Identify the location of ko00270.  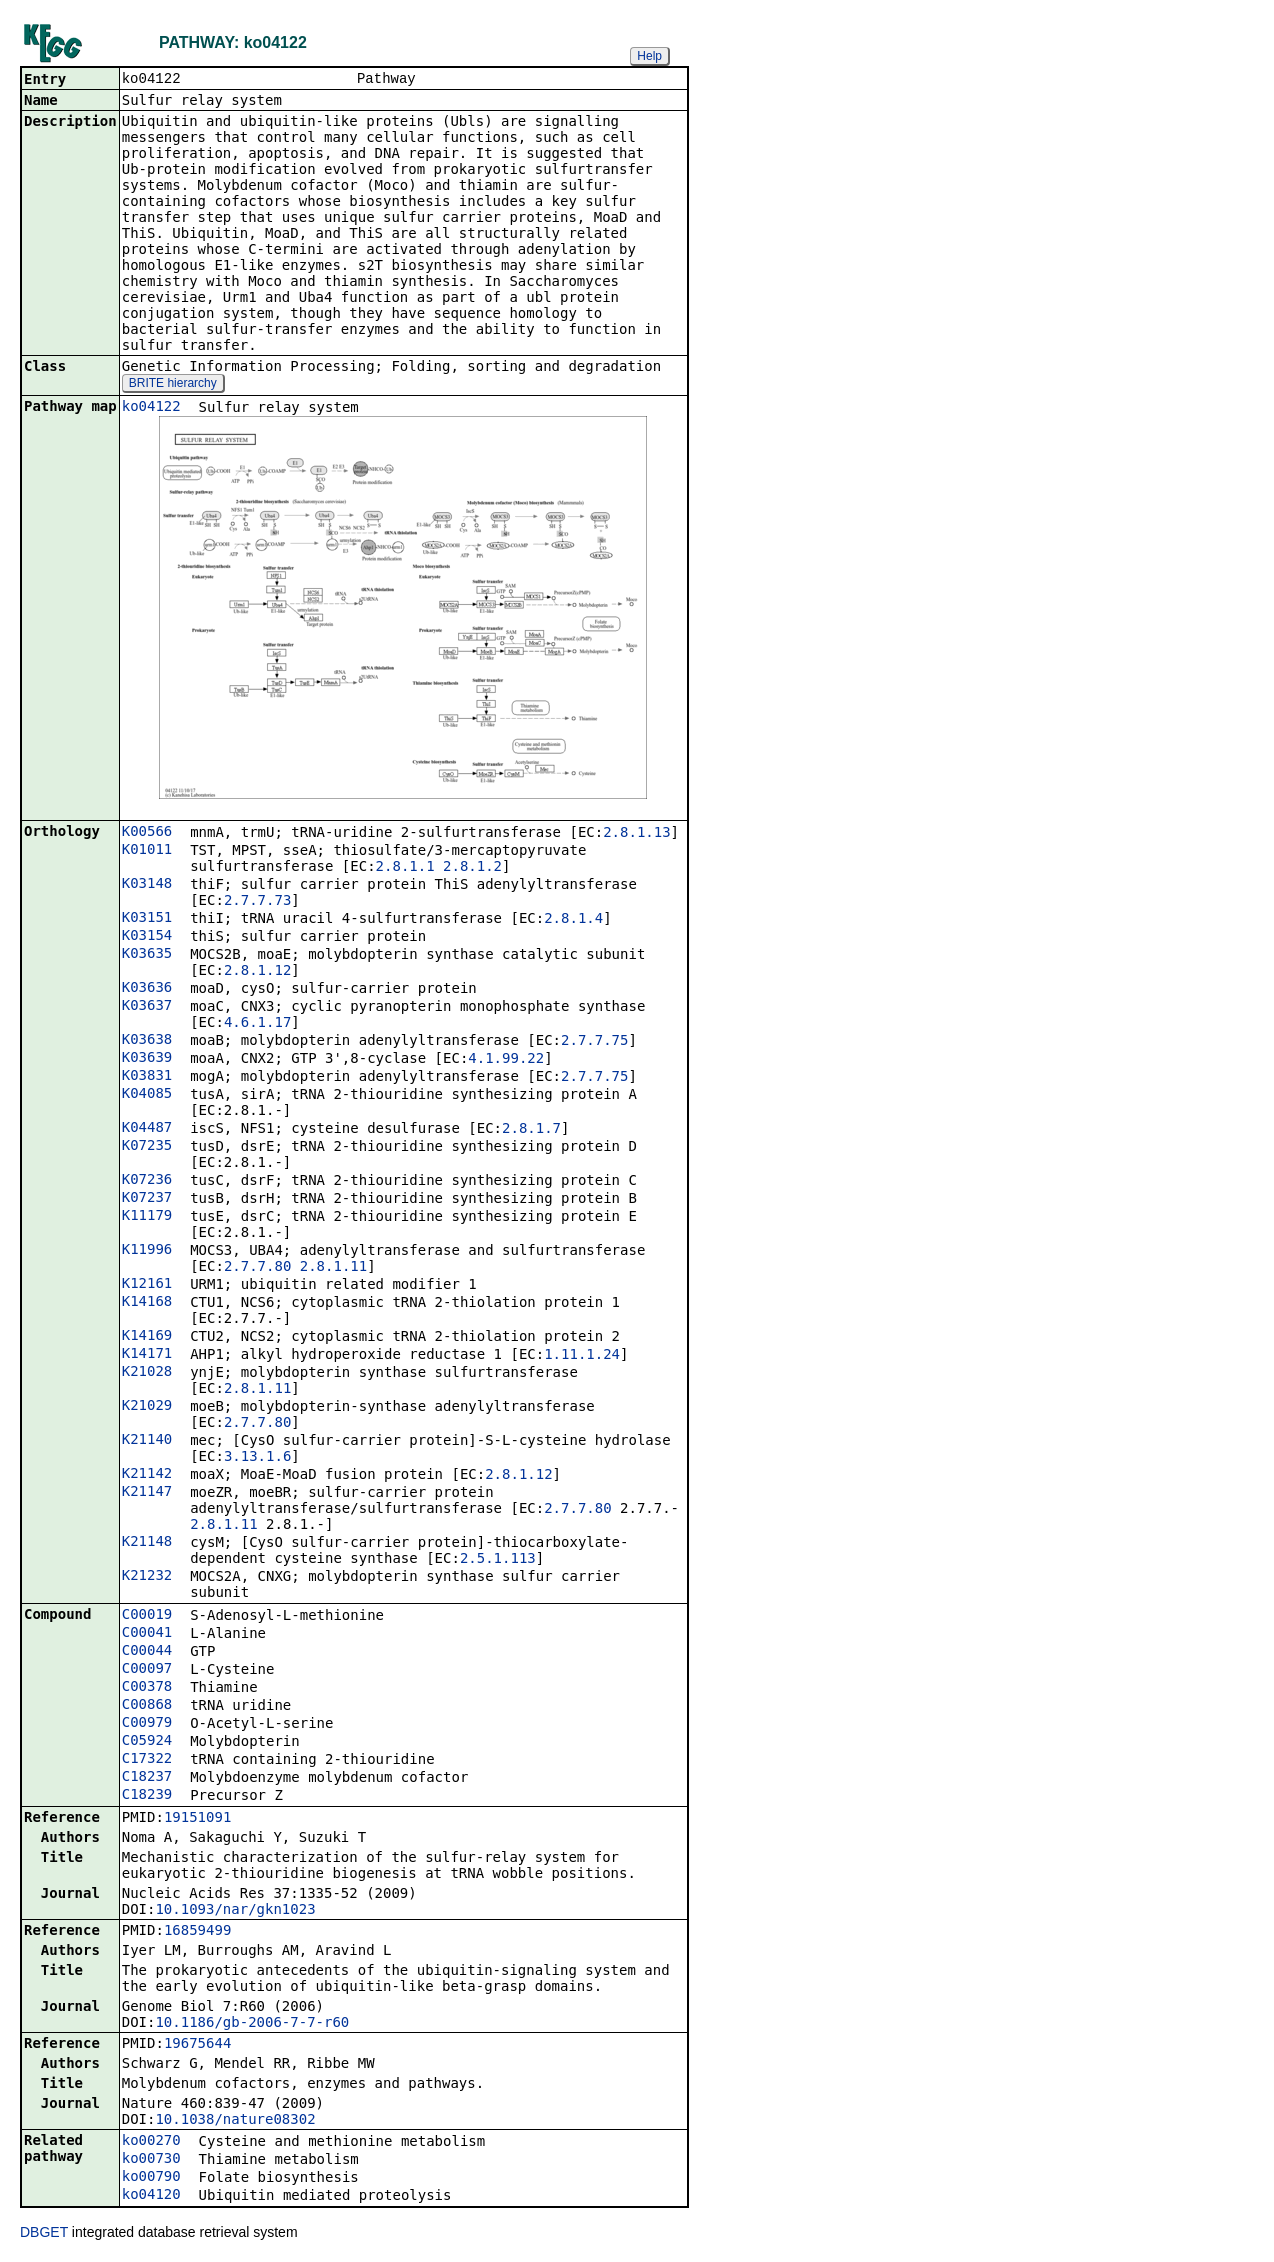
(151, 2142).